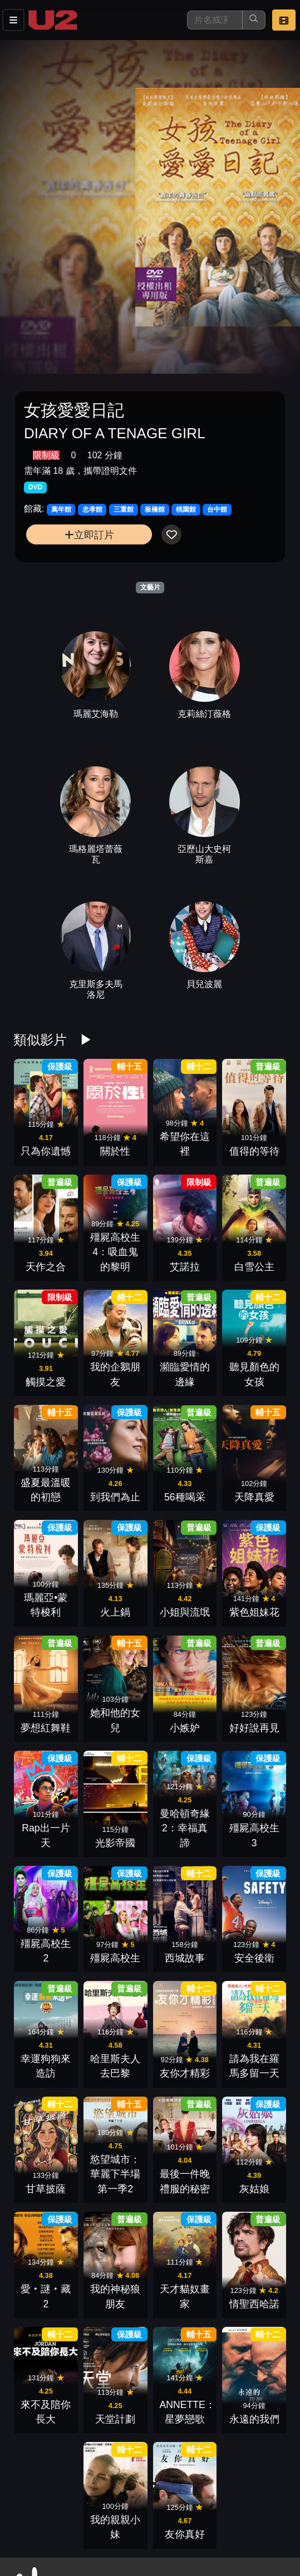  Describe the element at coordinates (185, 1828) in the screenshot. I see `曼哈頓奇緣2：幸福真諦` at that location.